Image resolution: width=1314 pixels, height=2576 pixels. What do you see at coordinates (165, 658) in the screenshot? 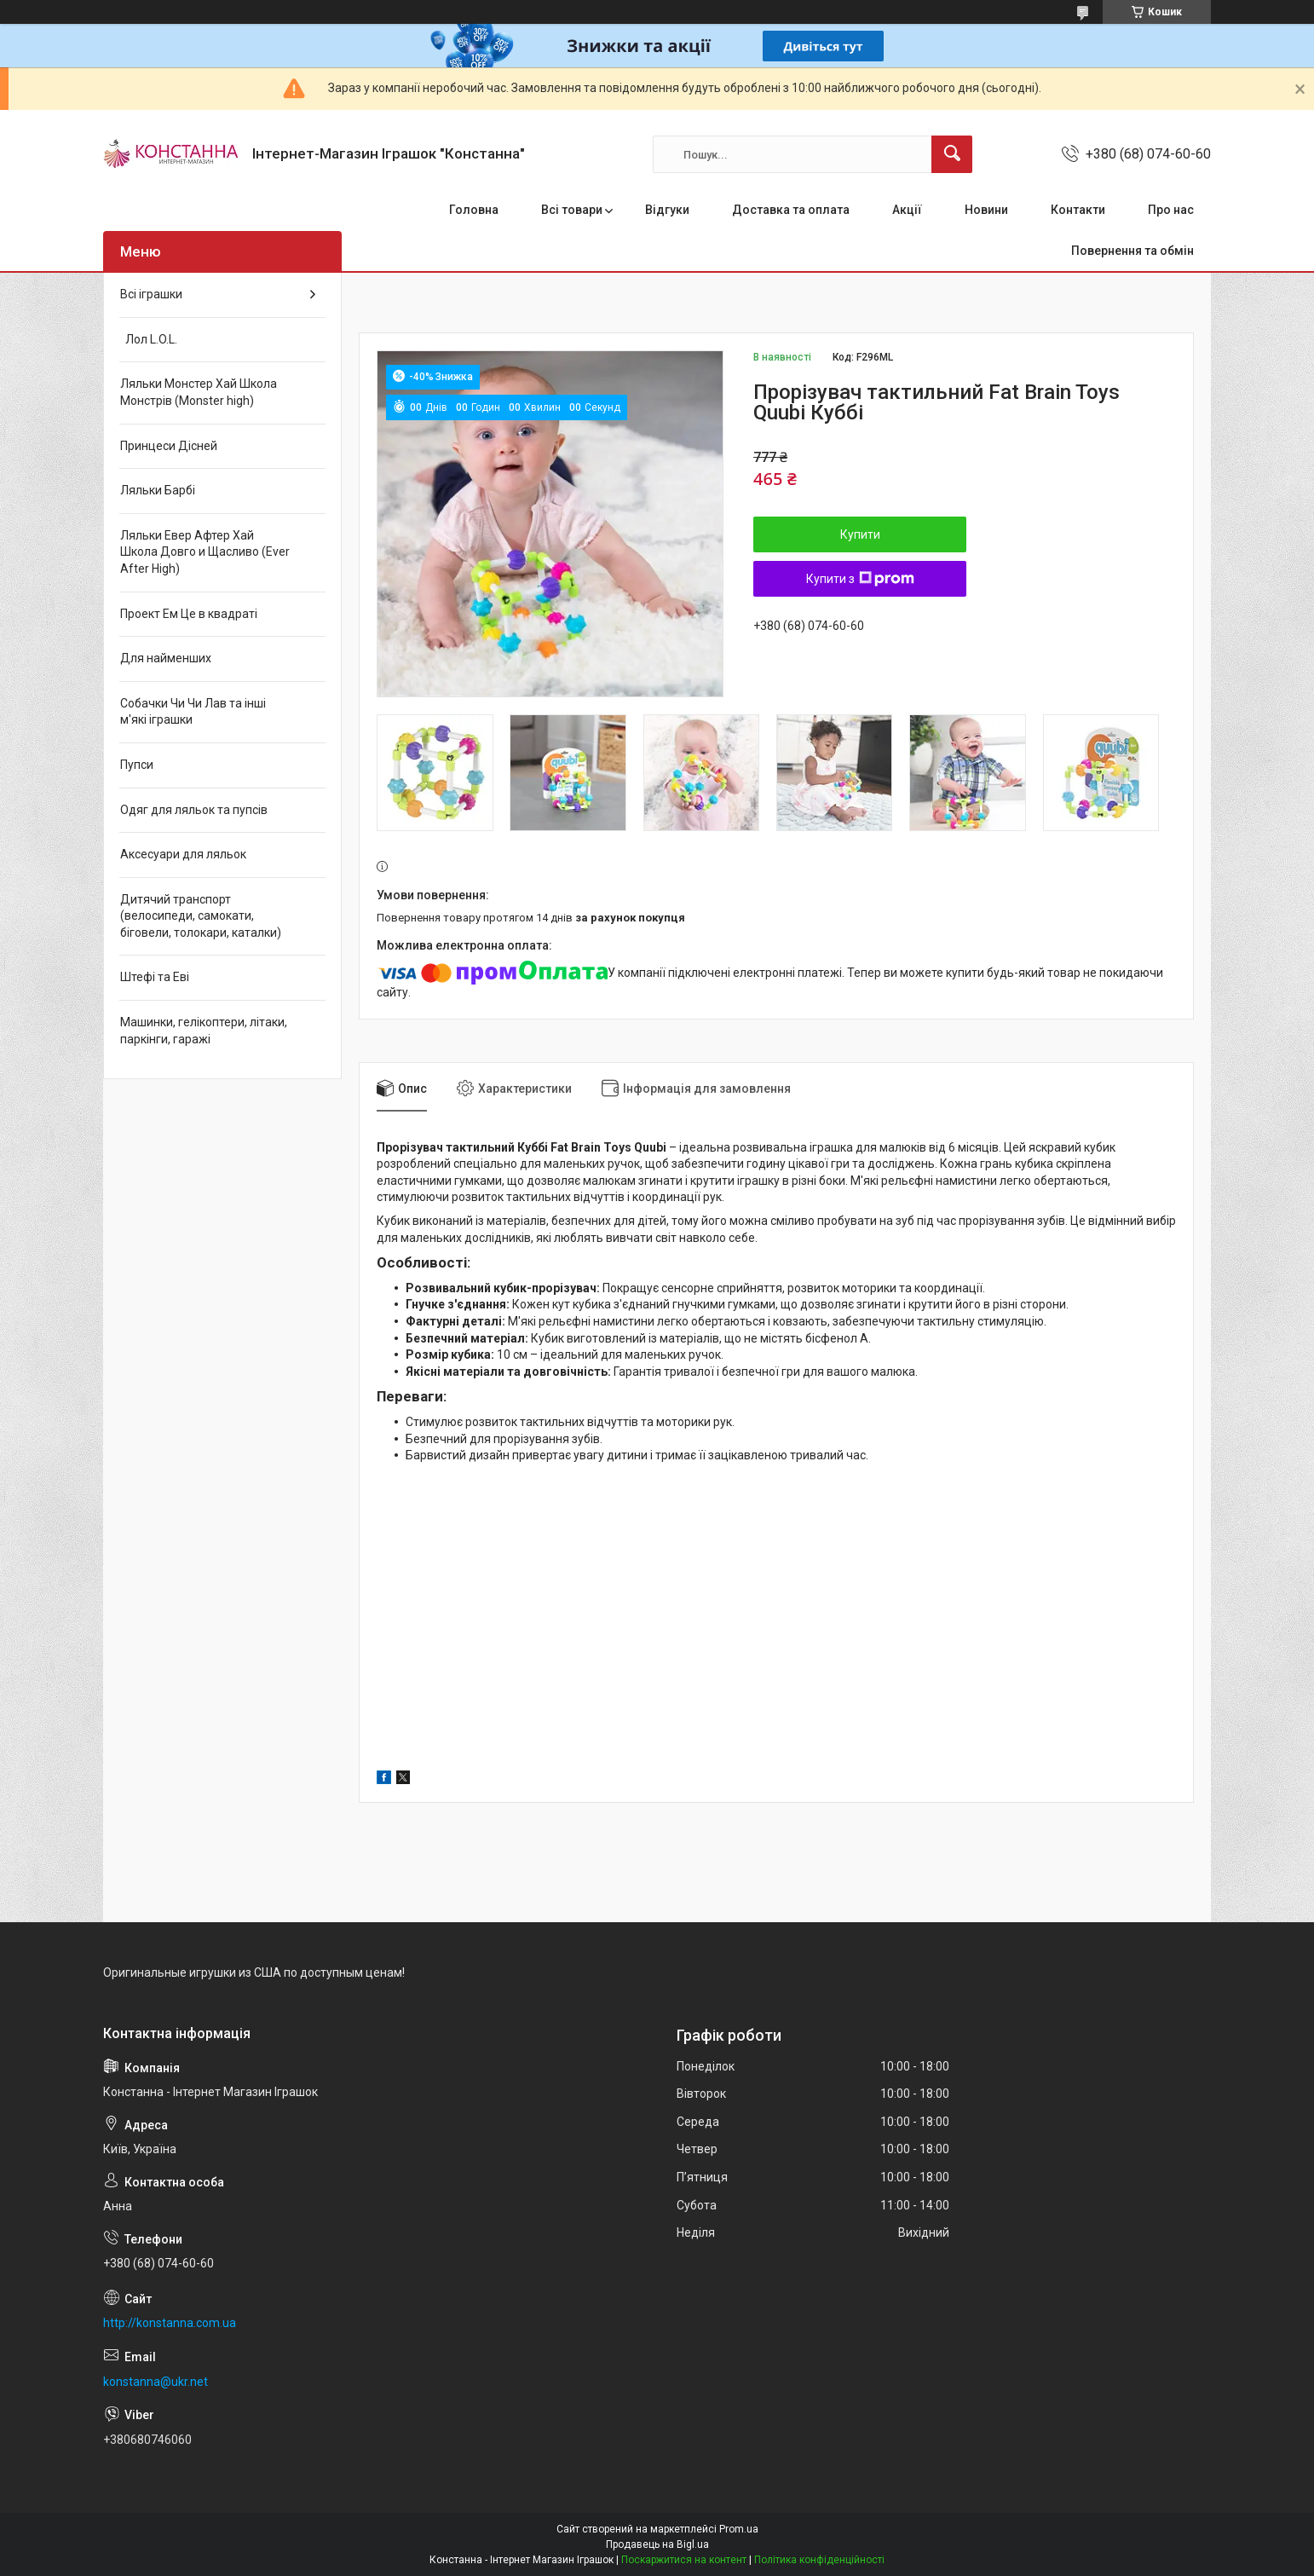
I see `Для найменших` at bounding box center [165, 658].